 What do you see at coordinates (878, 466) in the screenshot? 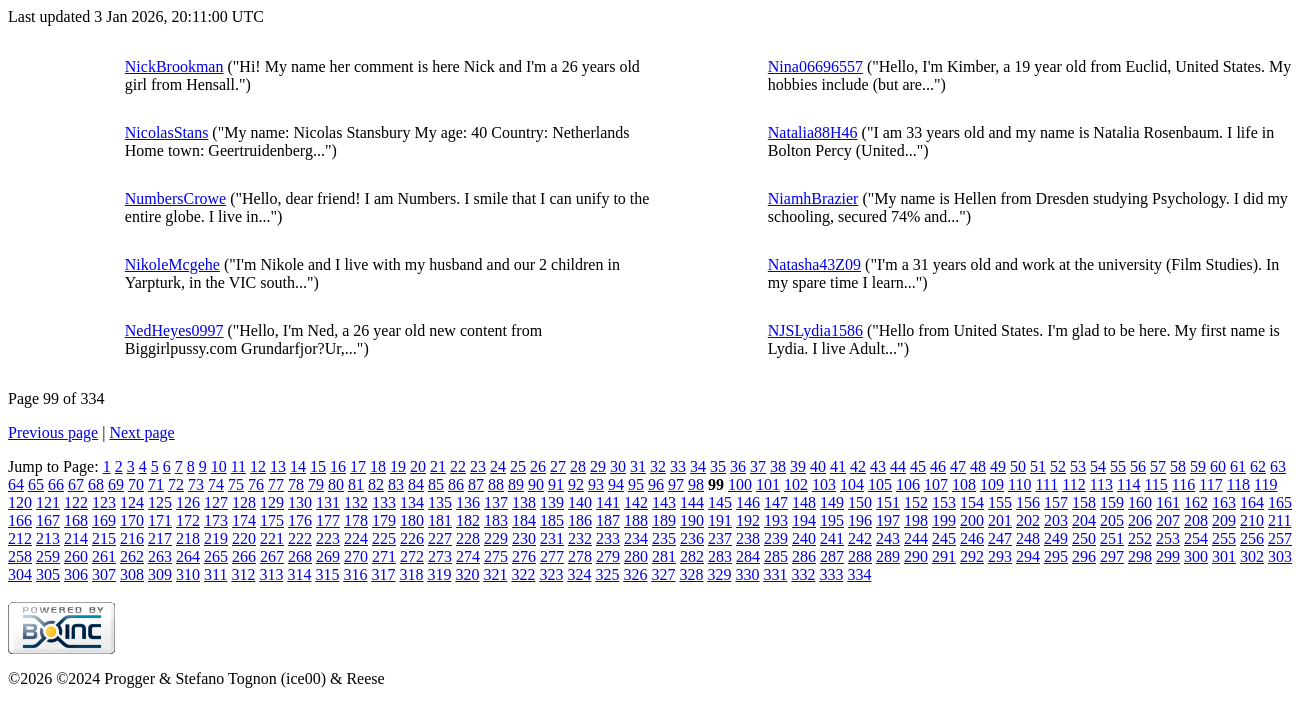
I see `43` at bounding box center [878, 466].